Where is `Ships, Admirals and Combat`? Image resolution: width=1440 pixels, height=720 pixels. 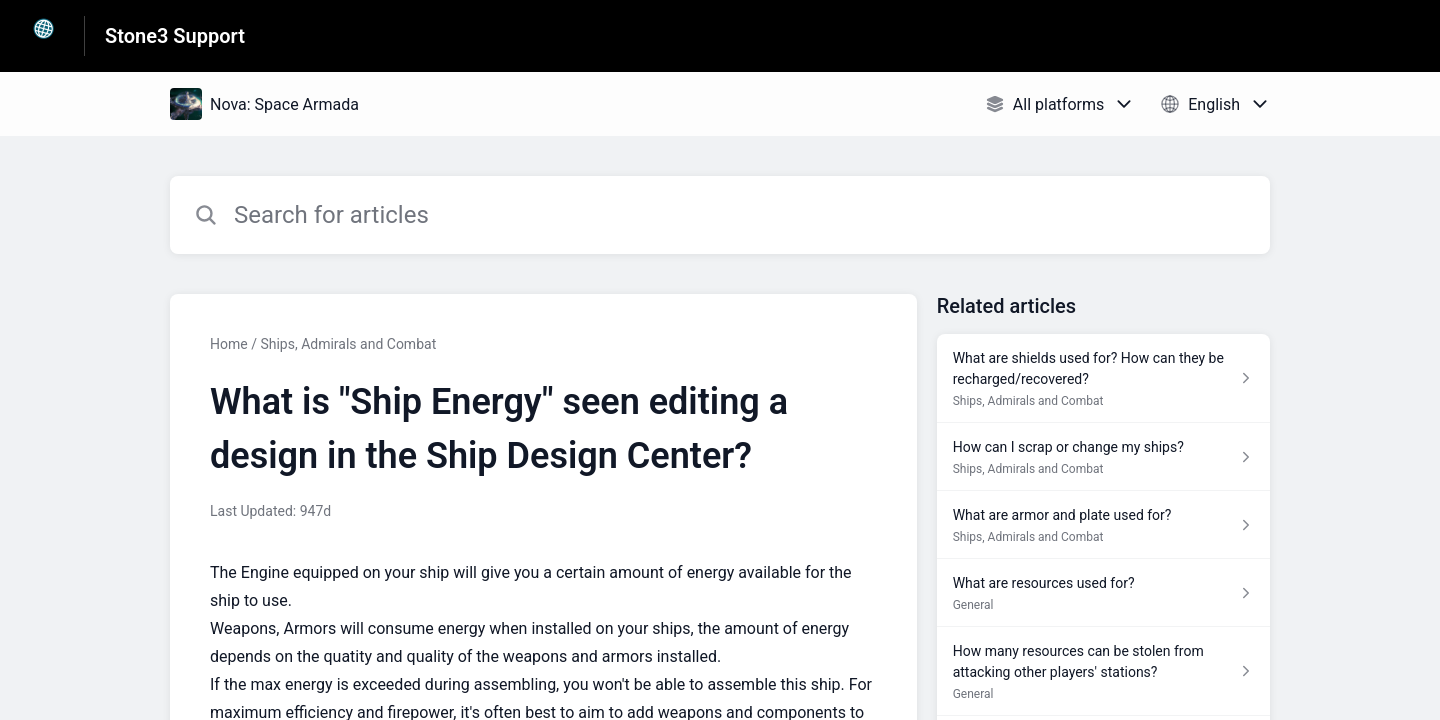 Ships, Admirals and Combat is located at coordinates (348, 344).